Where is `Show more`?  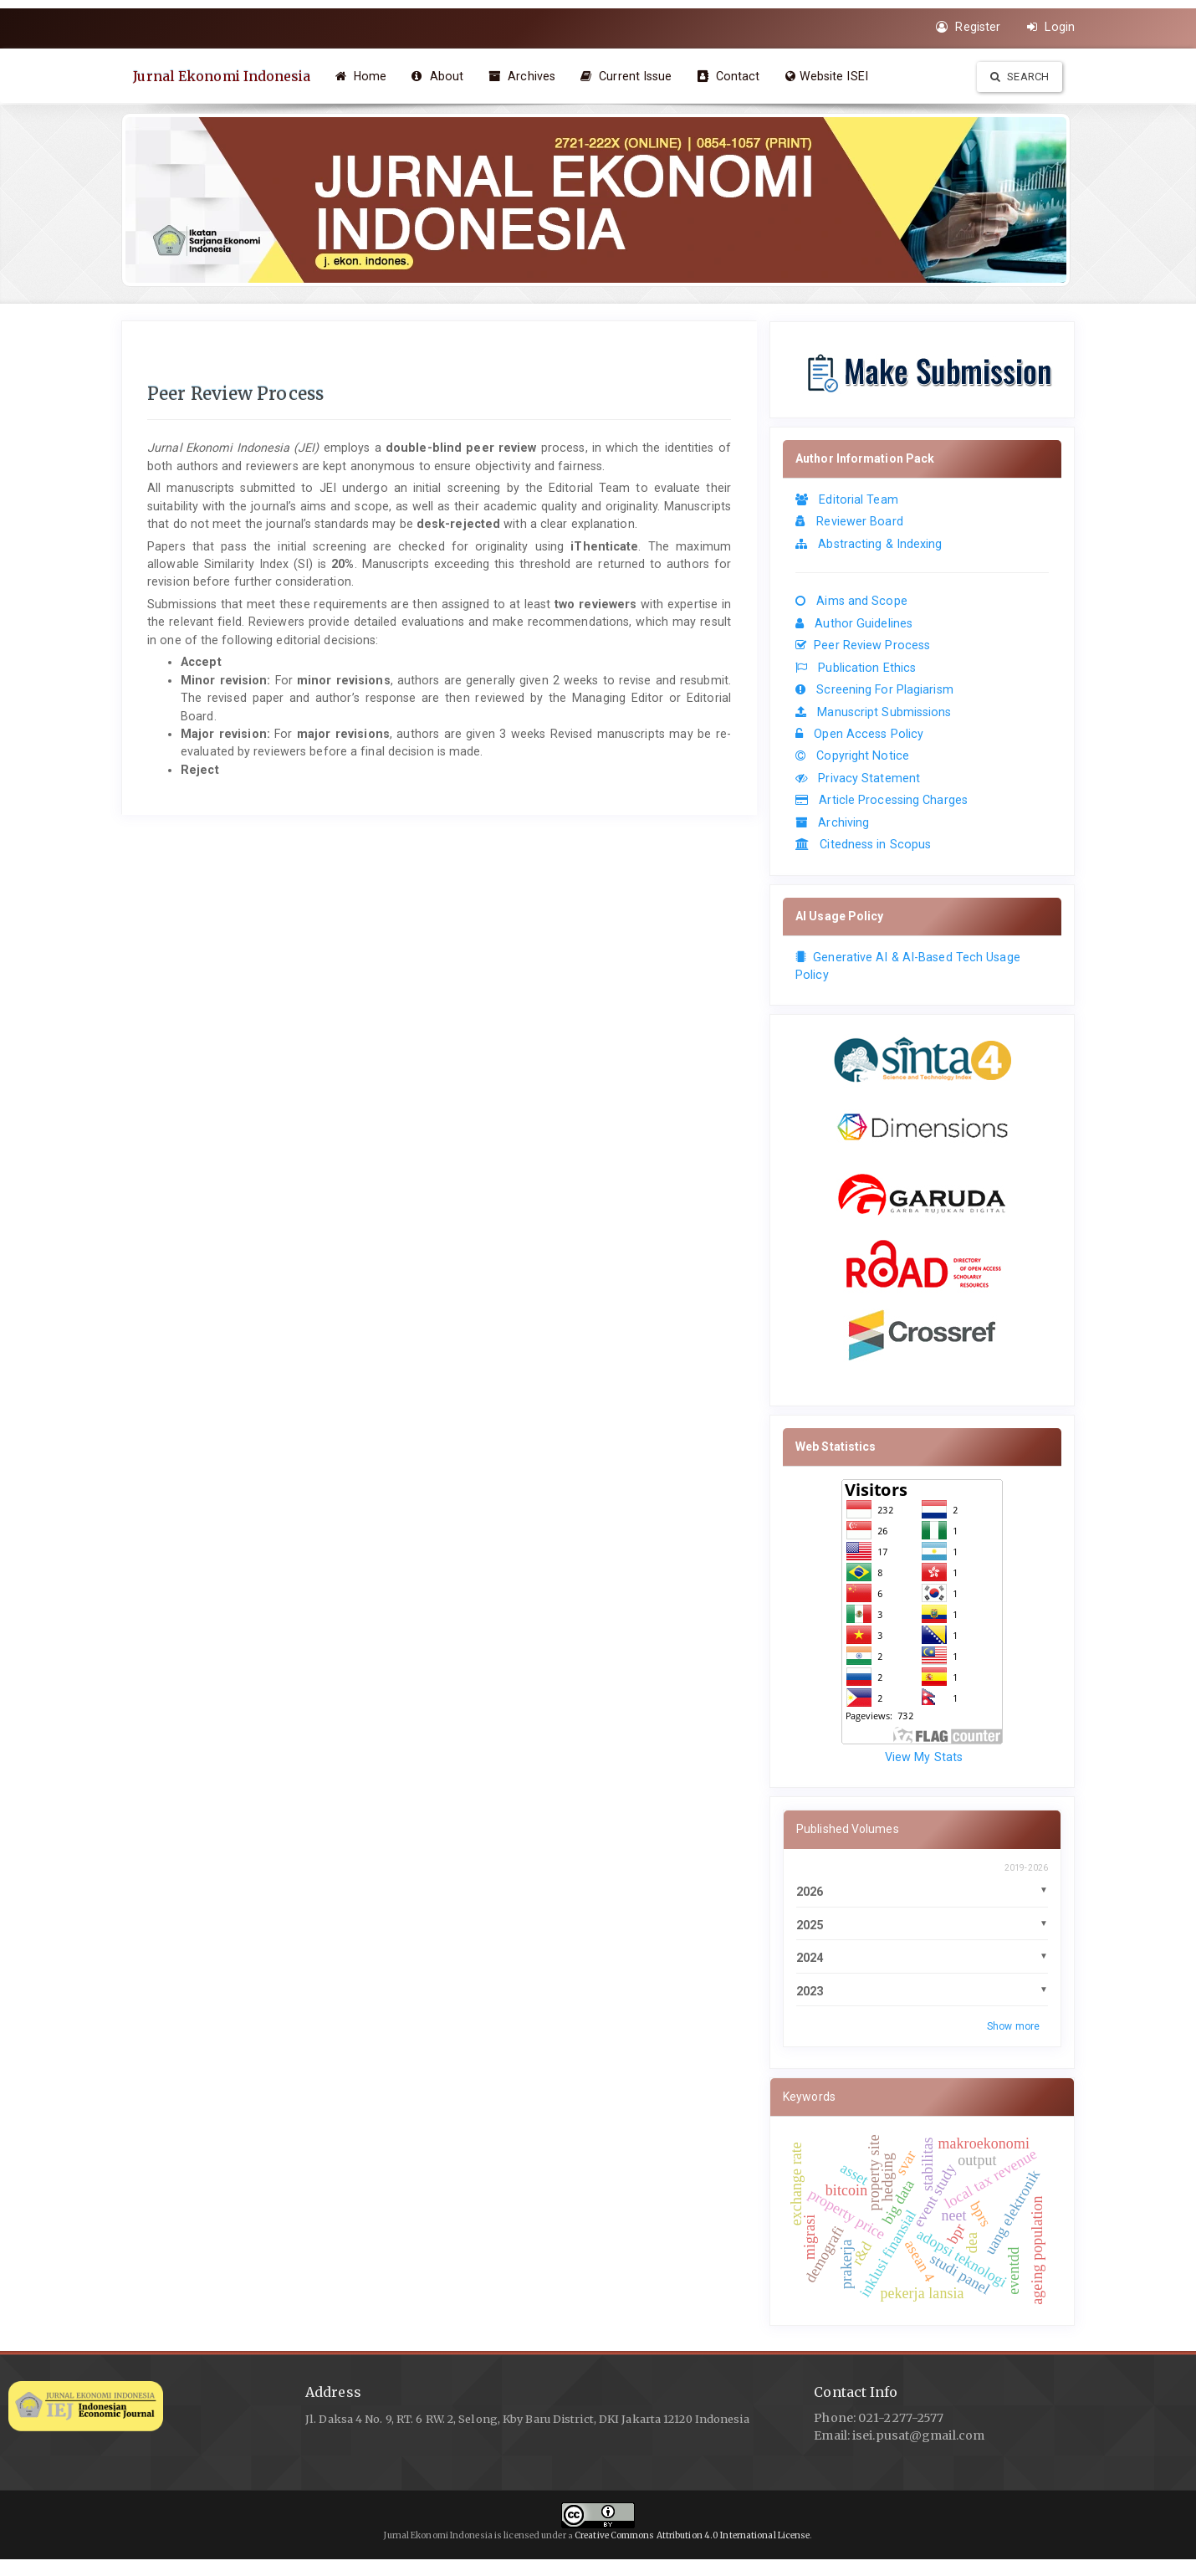 Show more is located at coordinates (1013, 2026).